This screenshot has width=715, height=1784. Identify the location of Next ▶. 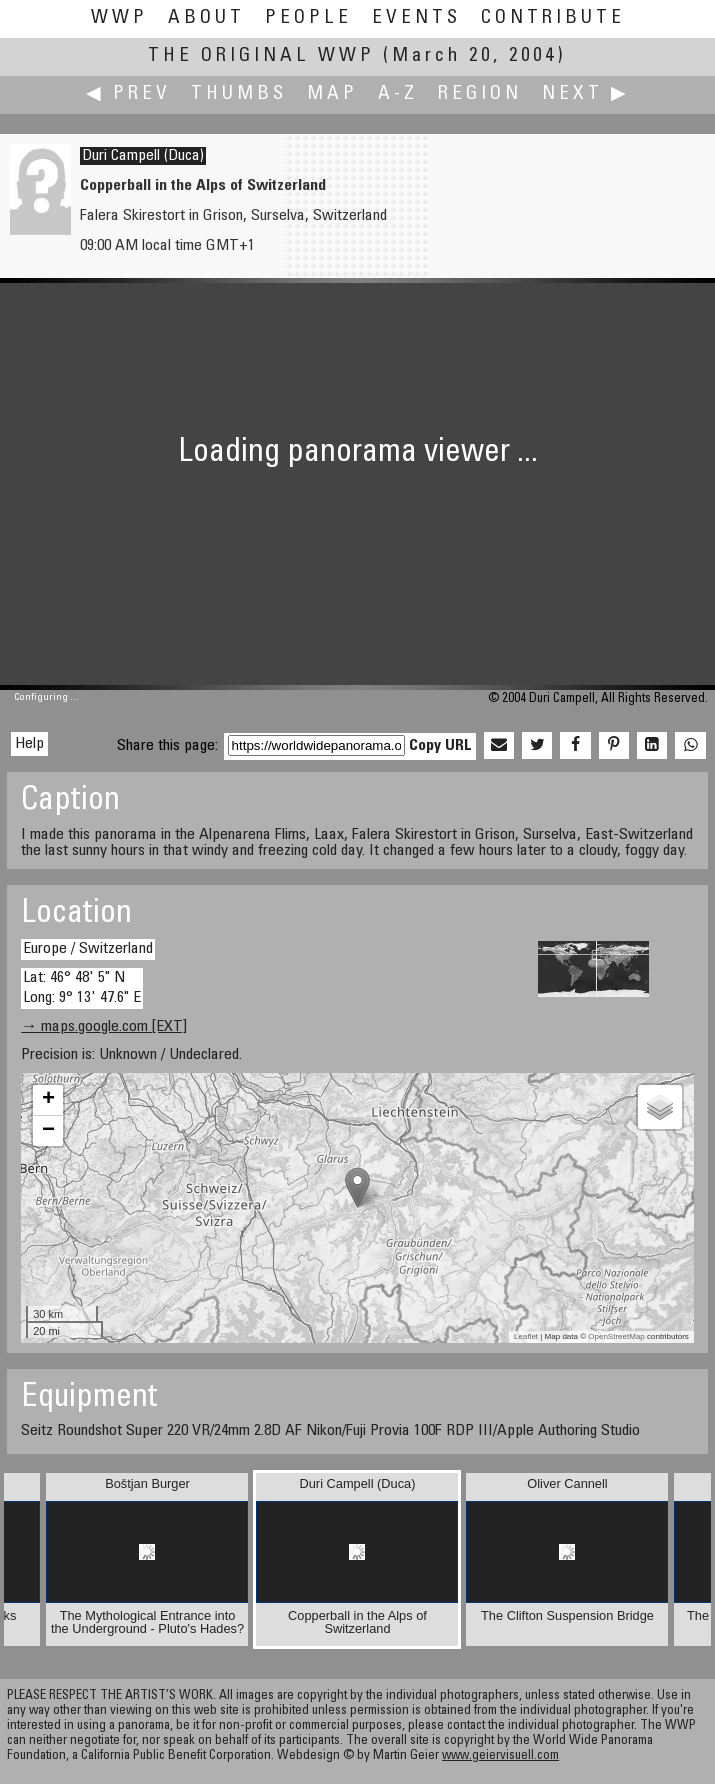
(586, 94).